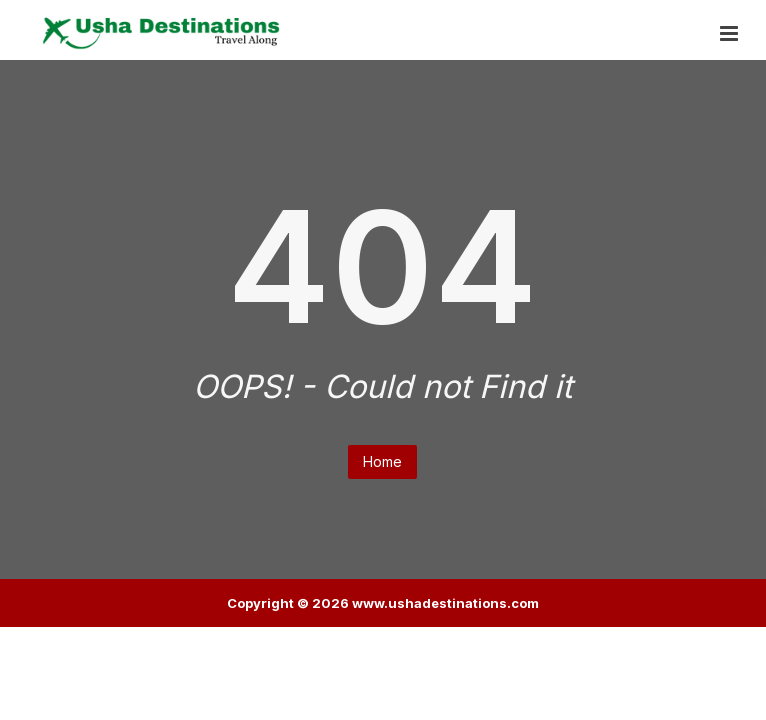 The height and width of the screenshot is (720, 766). What do you see at coordinates (729, 34) in the screenshot?
I see `[button]` at bounding box center [729, 34].